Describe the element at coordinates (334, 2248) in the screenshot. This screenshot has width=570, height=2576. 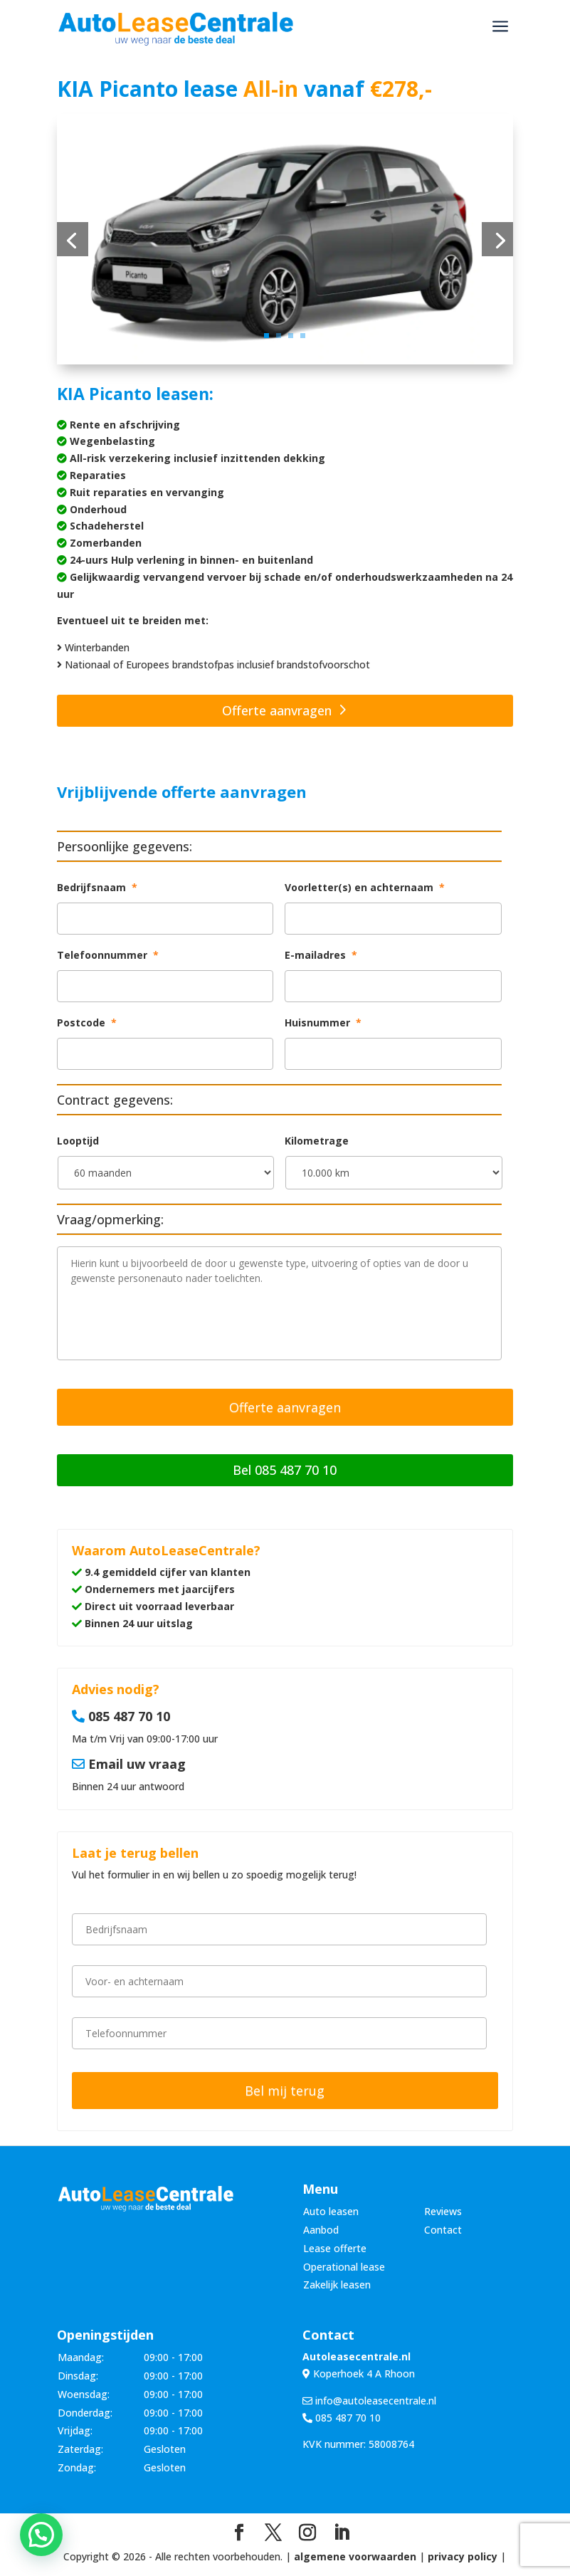
I see `Lease offerte` at that location.